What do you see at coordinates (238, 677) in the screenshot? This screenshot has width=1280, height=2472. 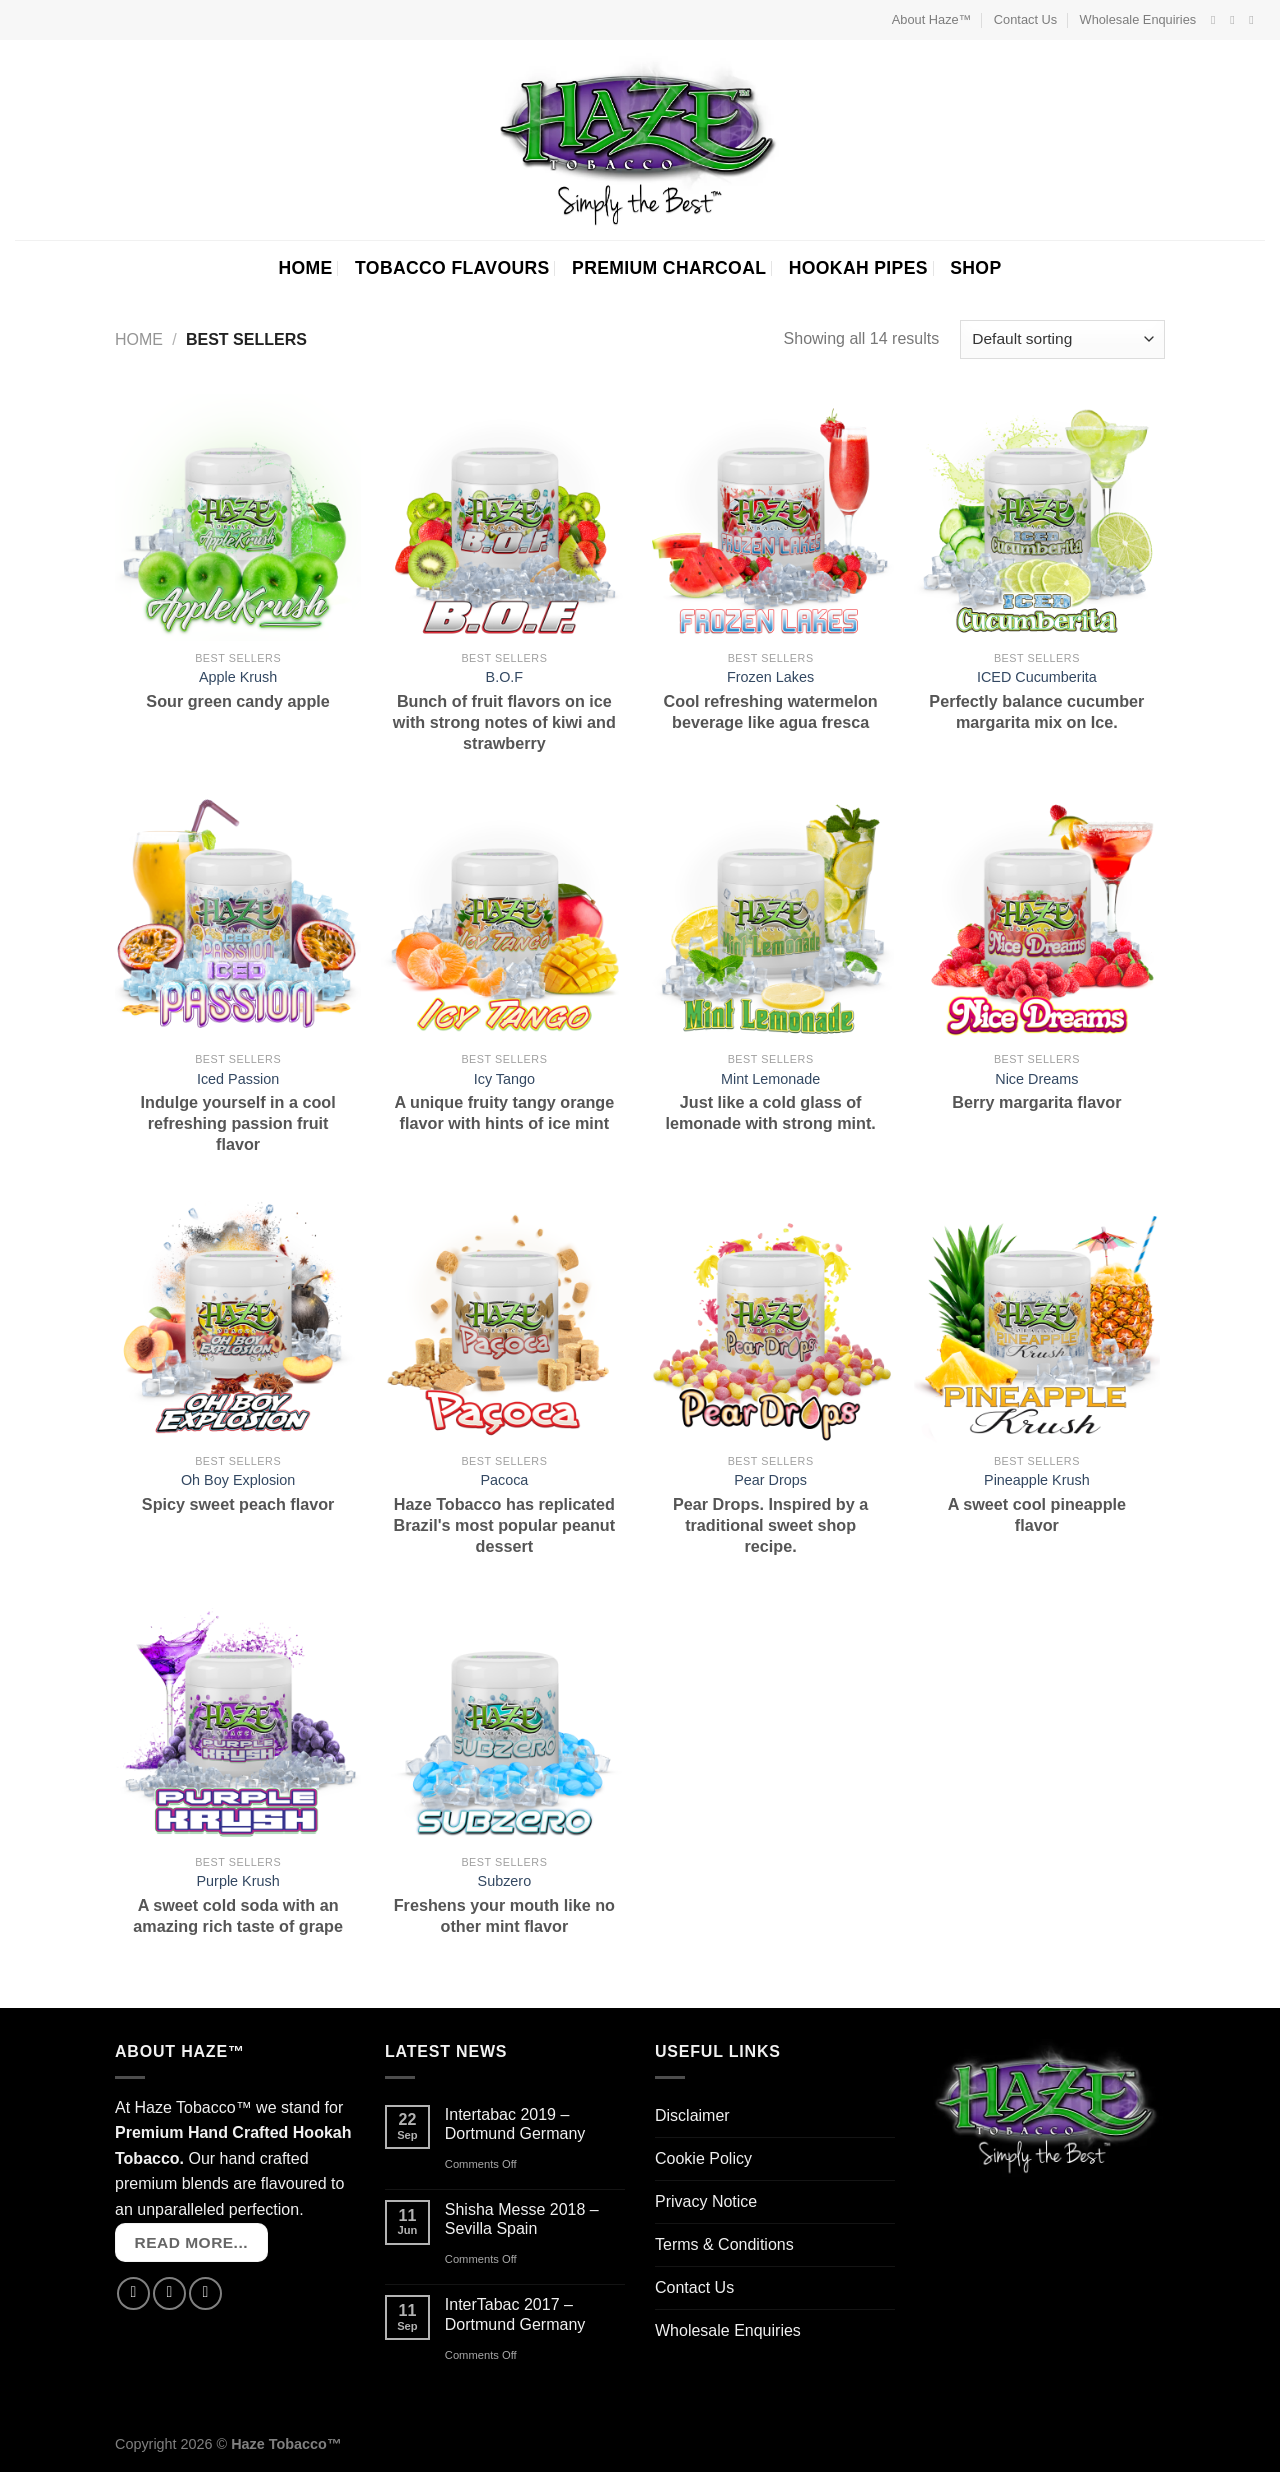 I see `Apple Krush` at bounding box center [238, 677].